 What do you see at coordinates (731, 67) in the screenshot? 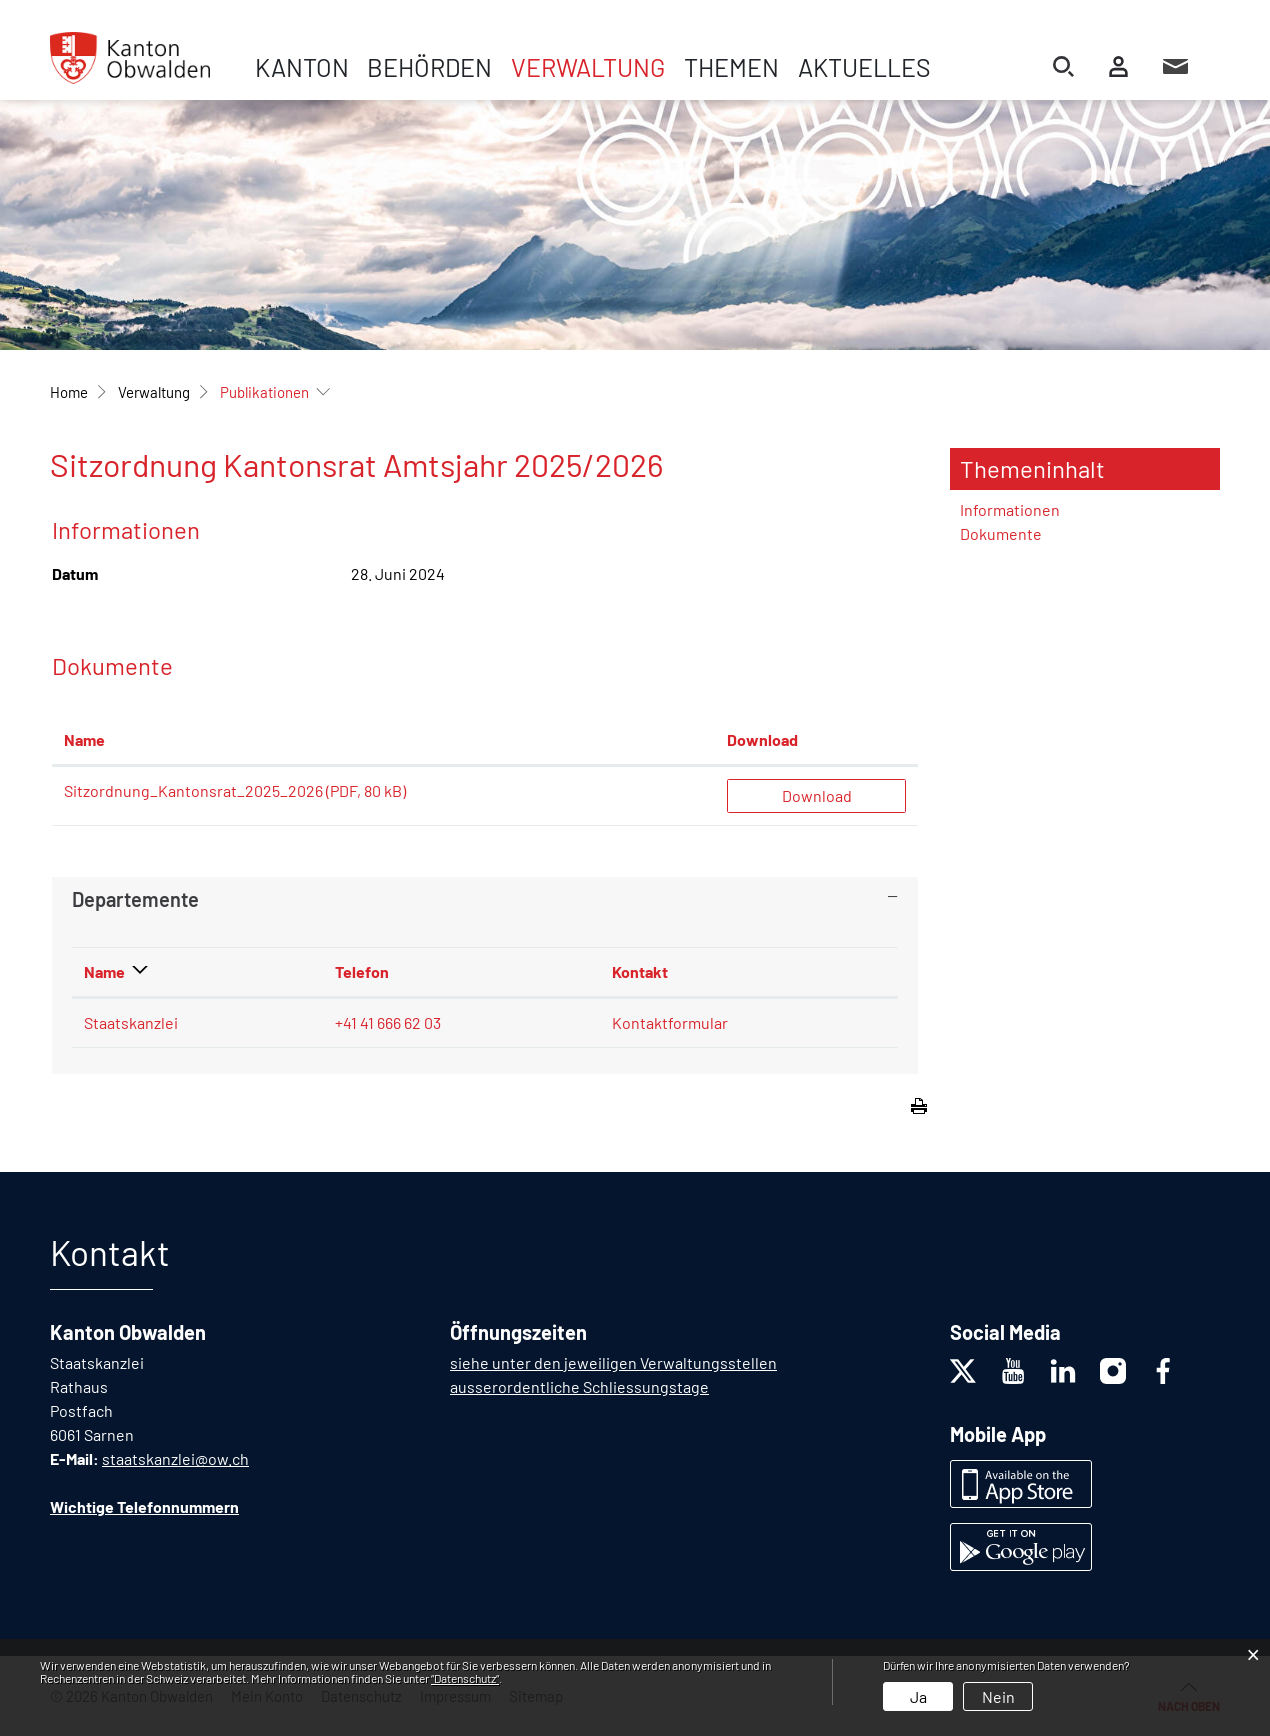
I see `Themen` at bounding box center [731, 67].